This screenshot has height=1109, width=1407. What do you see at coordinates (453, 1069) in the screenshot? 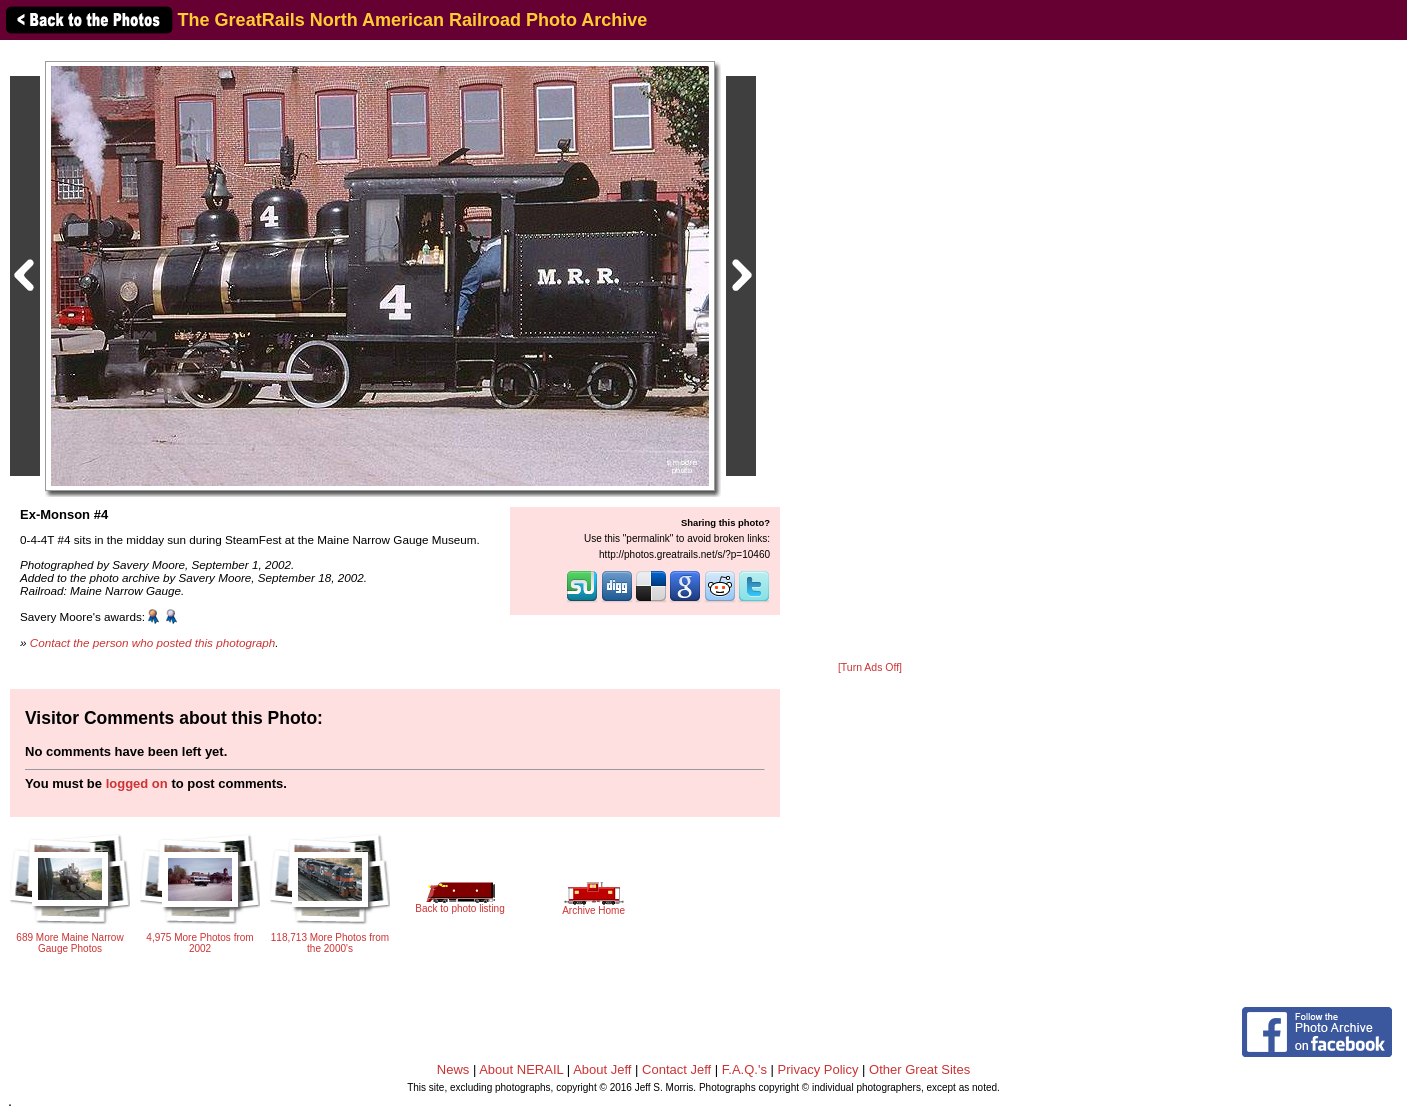
I see `News` at bounding box center [453, 1069].